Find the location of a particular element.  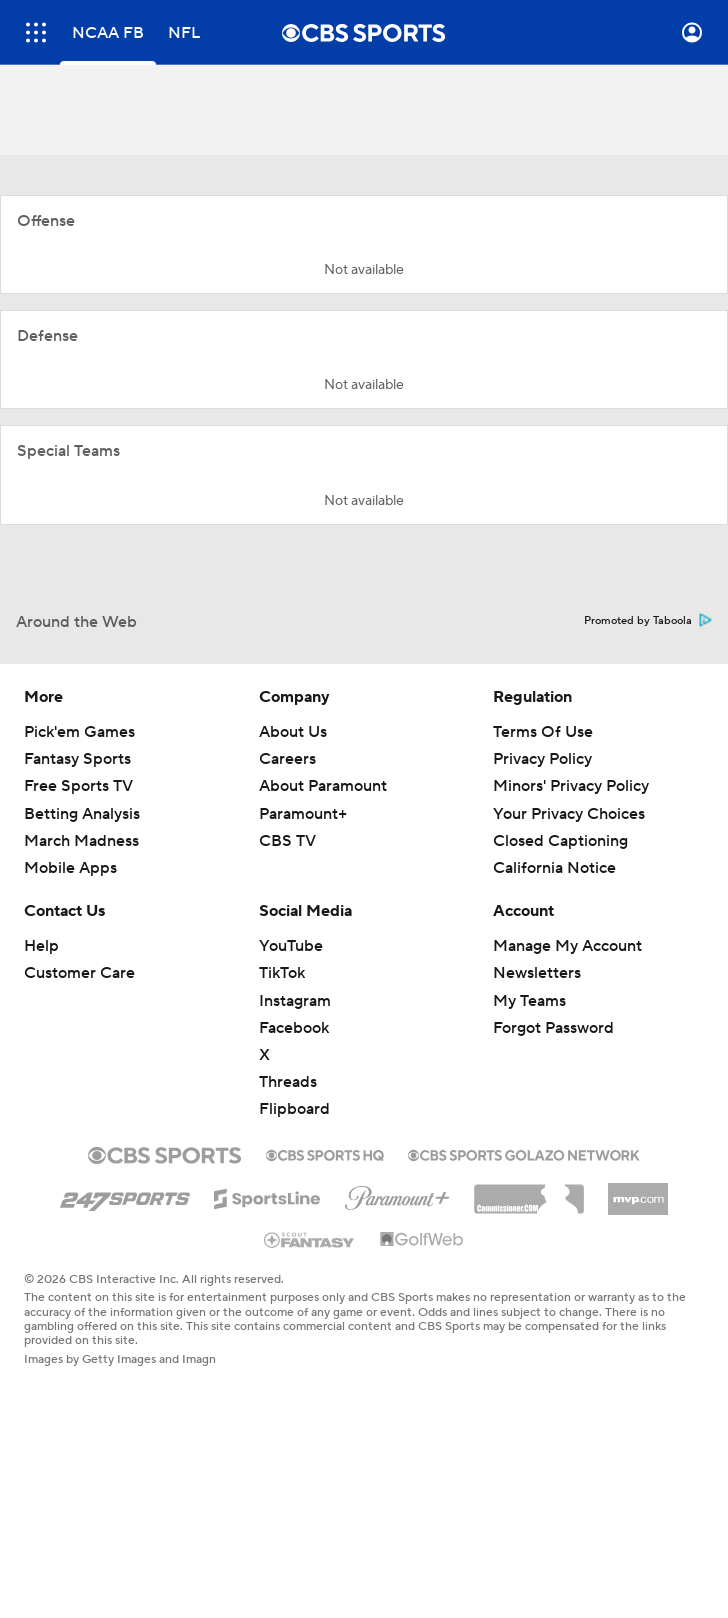

Minors' Privacy Policy is located at coordinates (571, 786).